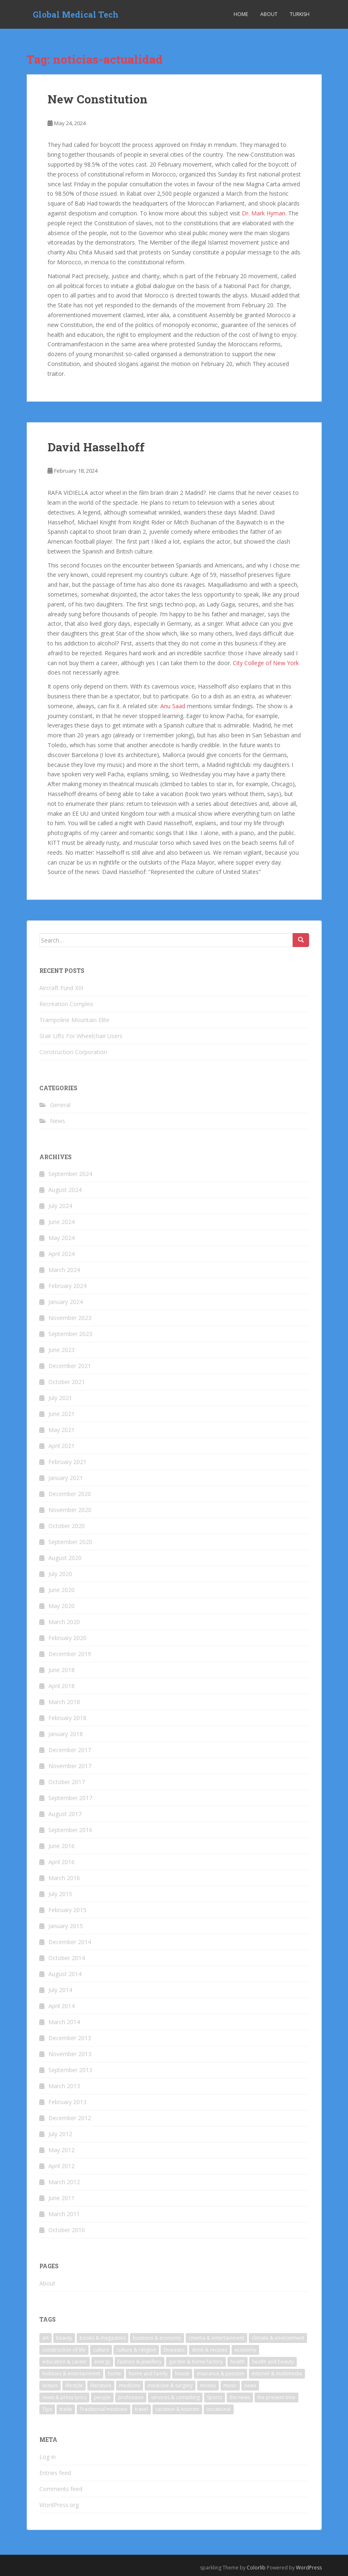 The height and width of the screenshot is (2576, 348). What do you see at coordinates (266, 663) in the screenshot?
I see `City College of New York` at bounding box center [266, 663].